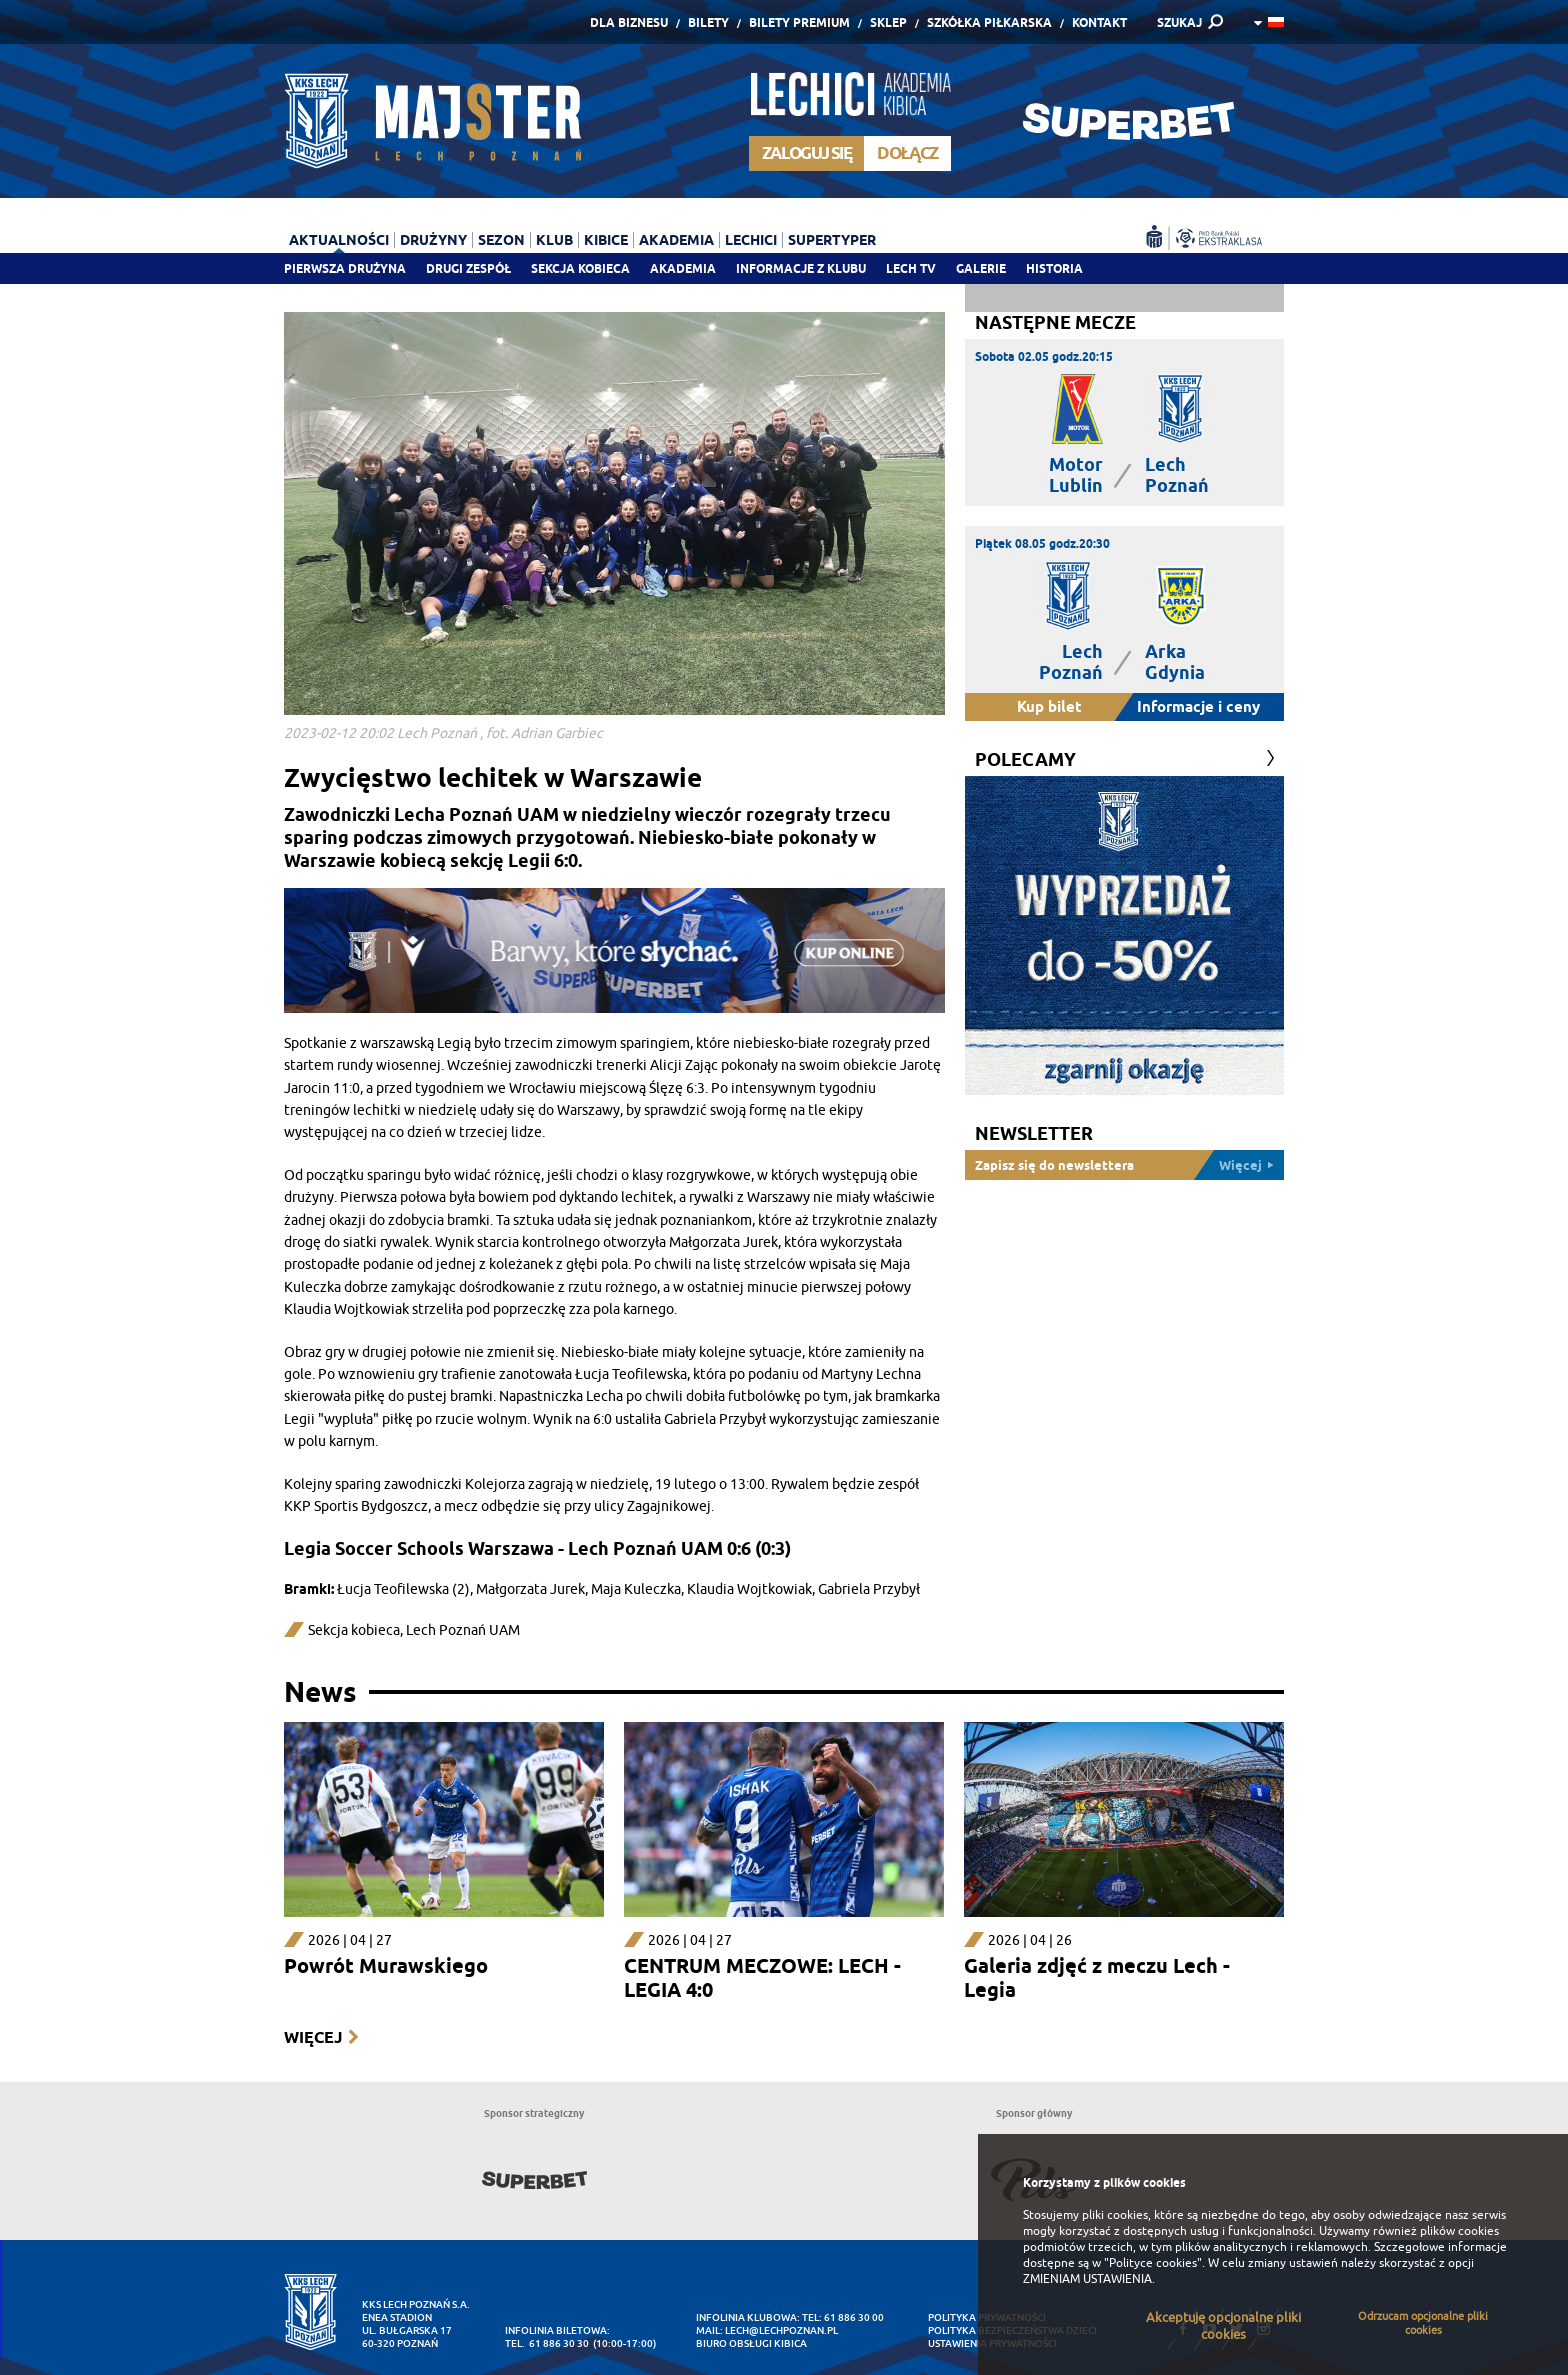 This screenshot has width=1568, height=2375. What do you see at coordinates (433, 240) in the screenshot?
I see `Drużyny` at bounding box center [433, 240].